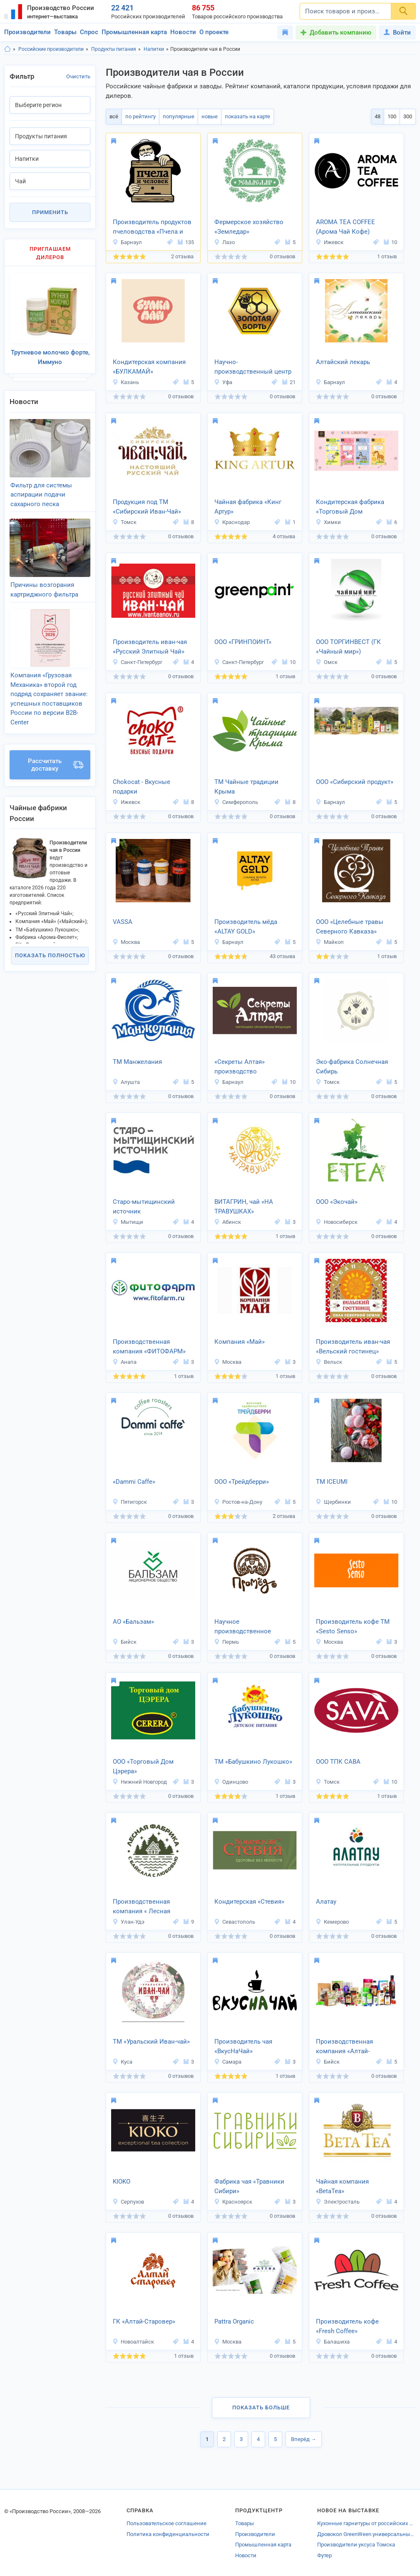 This screenshot has height=2576, width=420. Describe the element at coordinates (78, 76) in the screenshot. I see `Очистить` at that location.